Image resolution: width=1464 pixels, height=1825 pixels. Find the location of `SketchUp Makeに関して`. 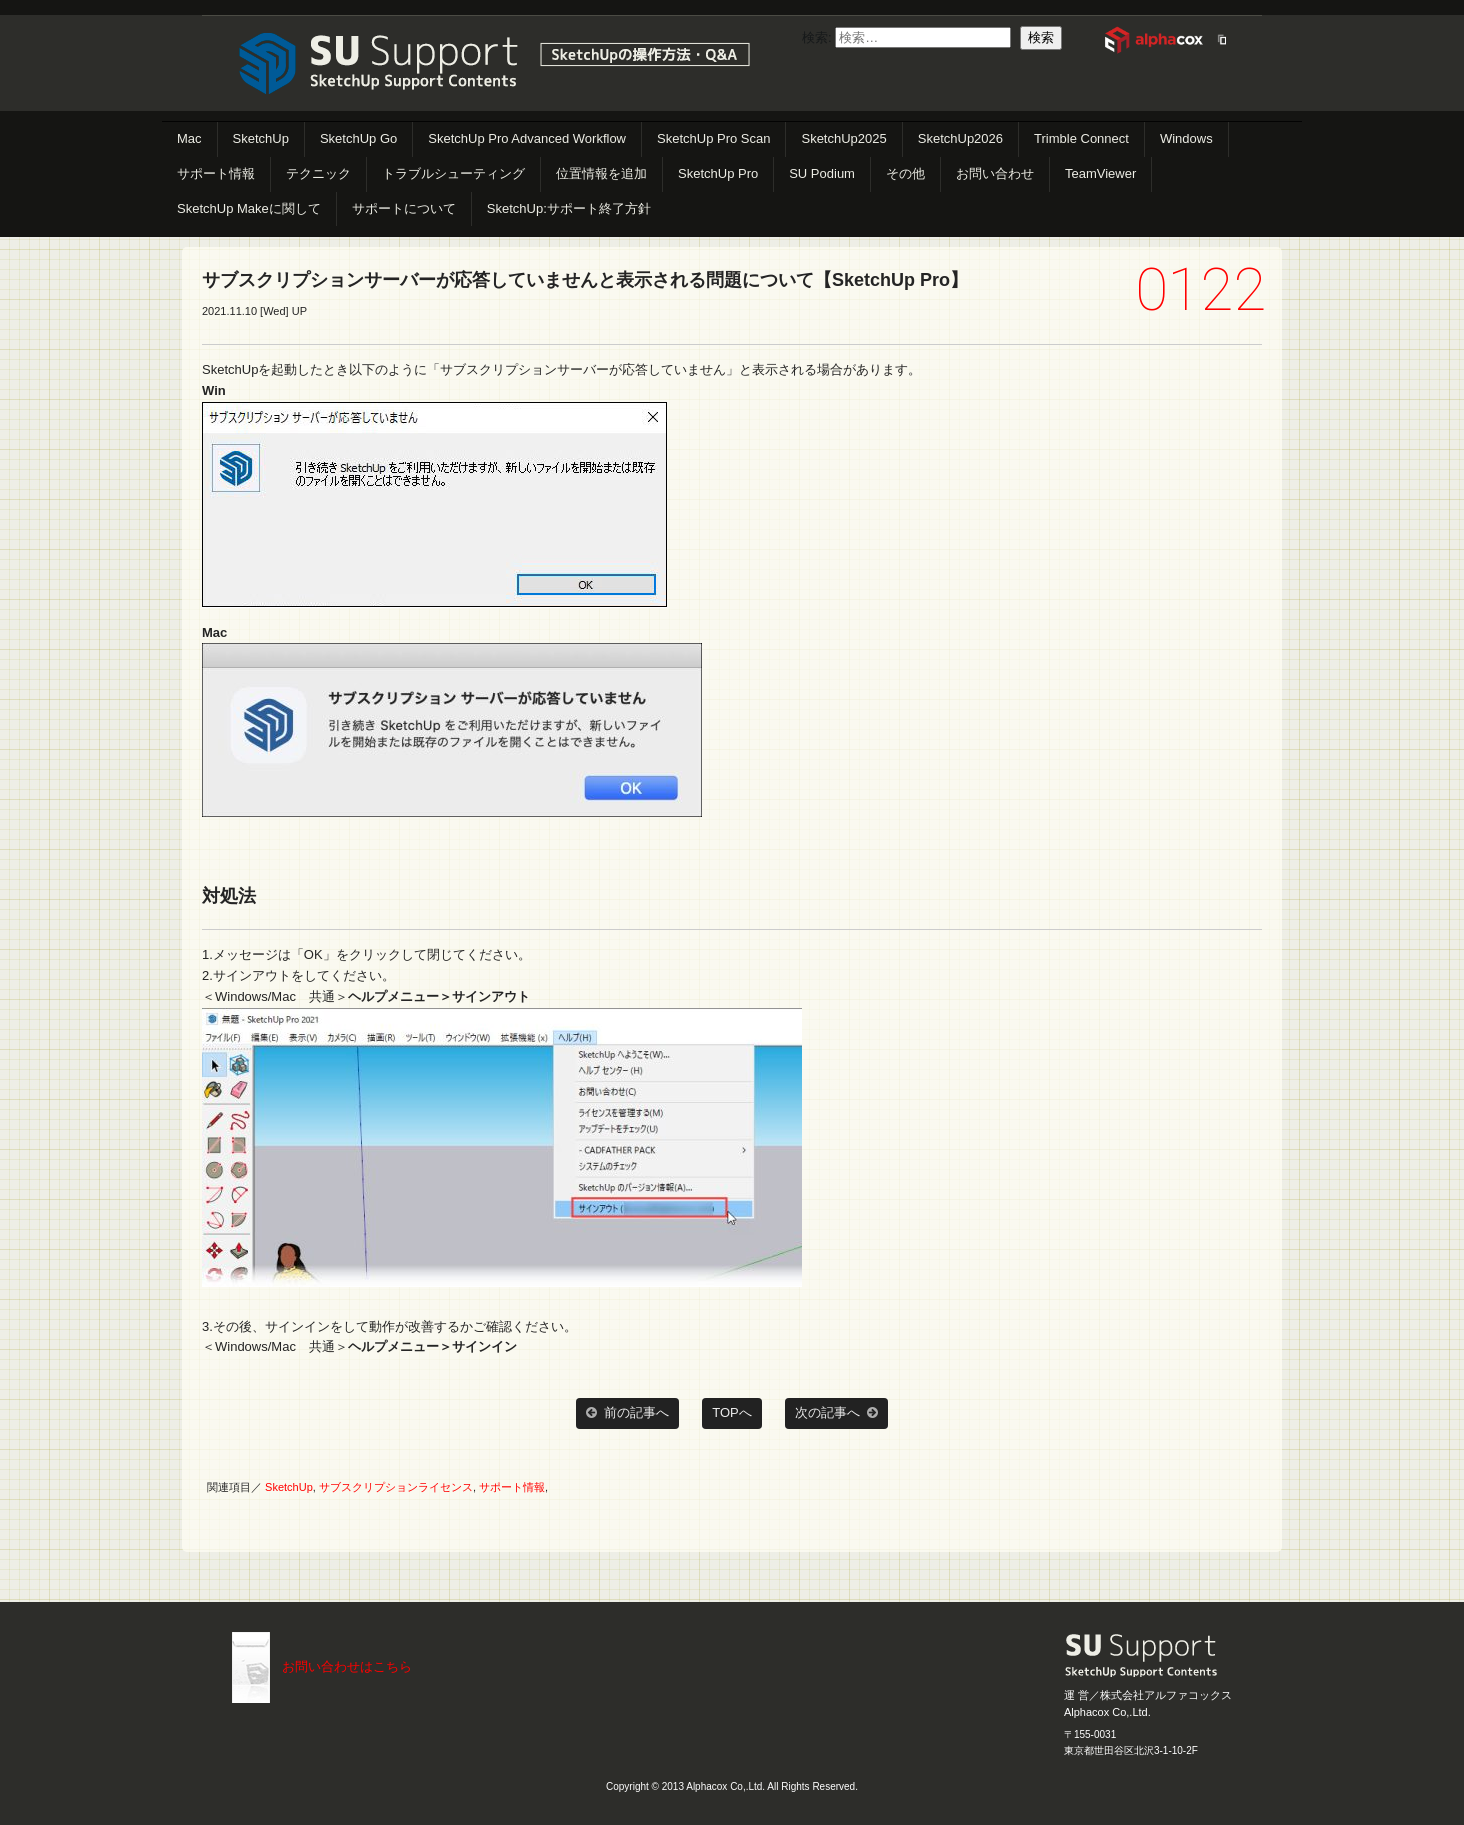

SketchUp Makeに関して is located at coordinates (249, 208).